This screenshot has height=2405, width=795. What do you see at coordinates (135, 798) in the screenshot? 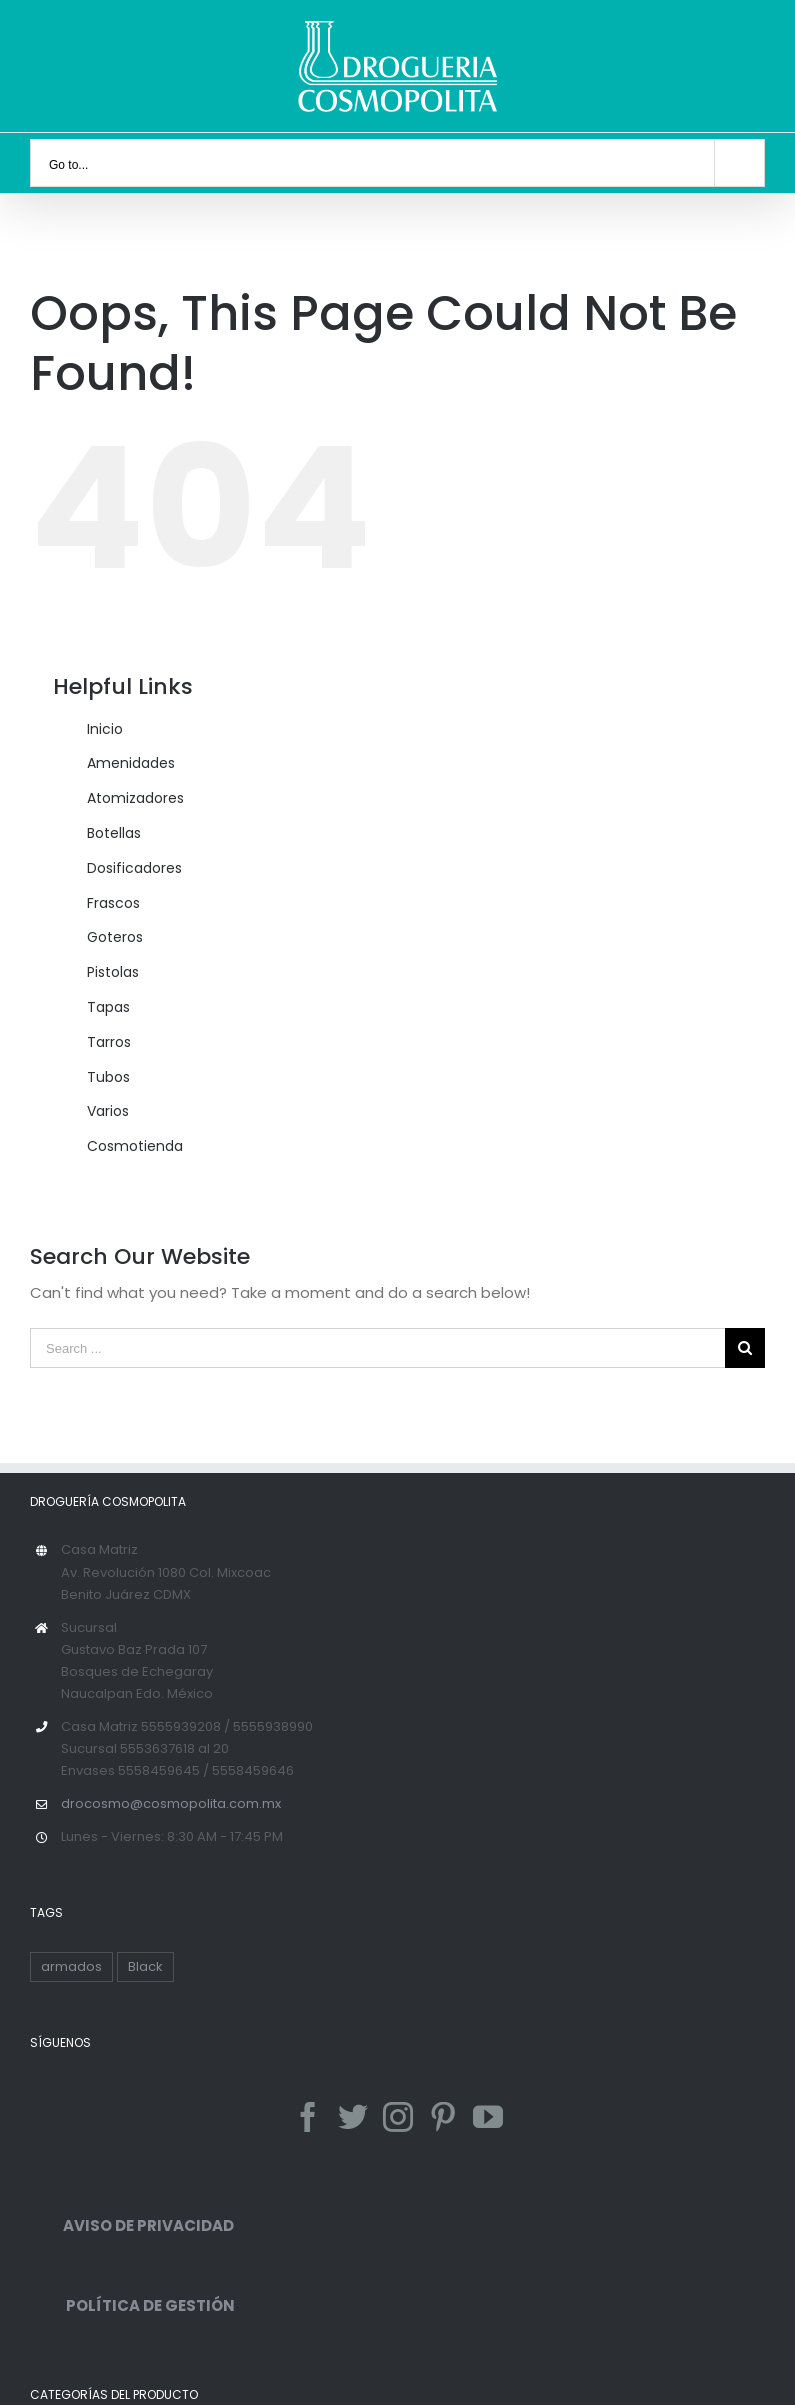
I see `Atomizadores` at bounding box center [135, 798].